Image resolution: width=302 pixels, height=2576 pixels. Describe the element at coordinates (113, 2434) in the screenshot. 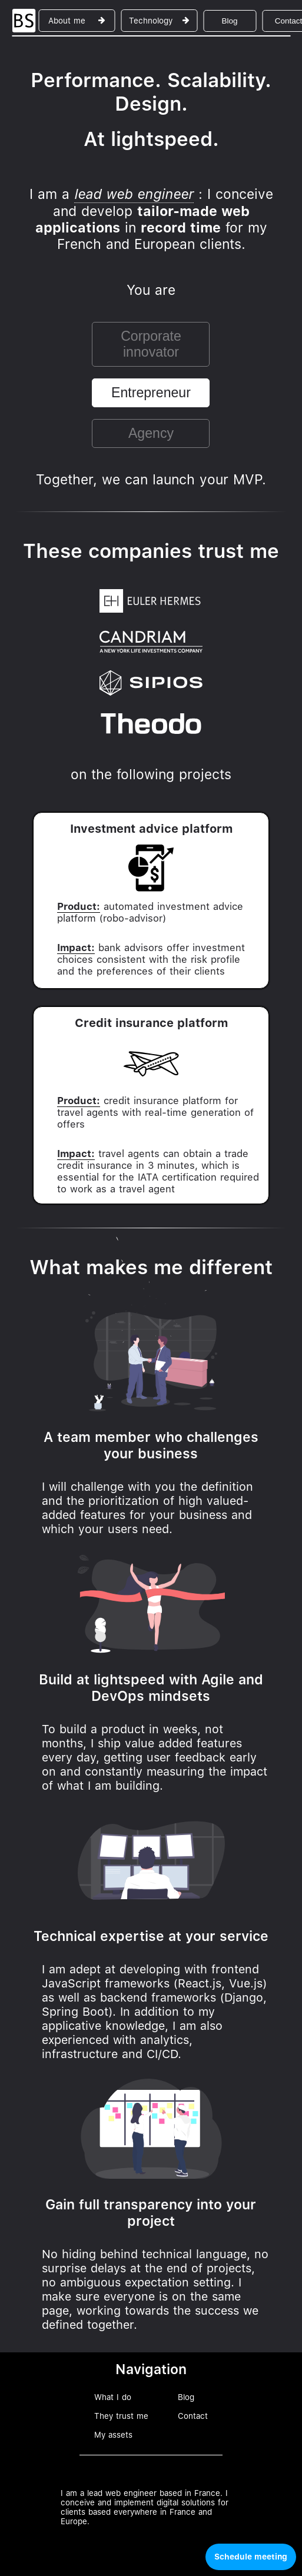

I see `My assets` at that location.